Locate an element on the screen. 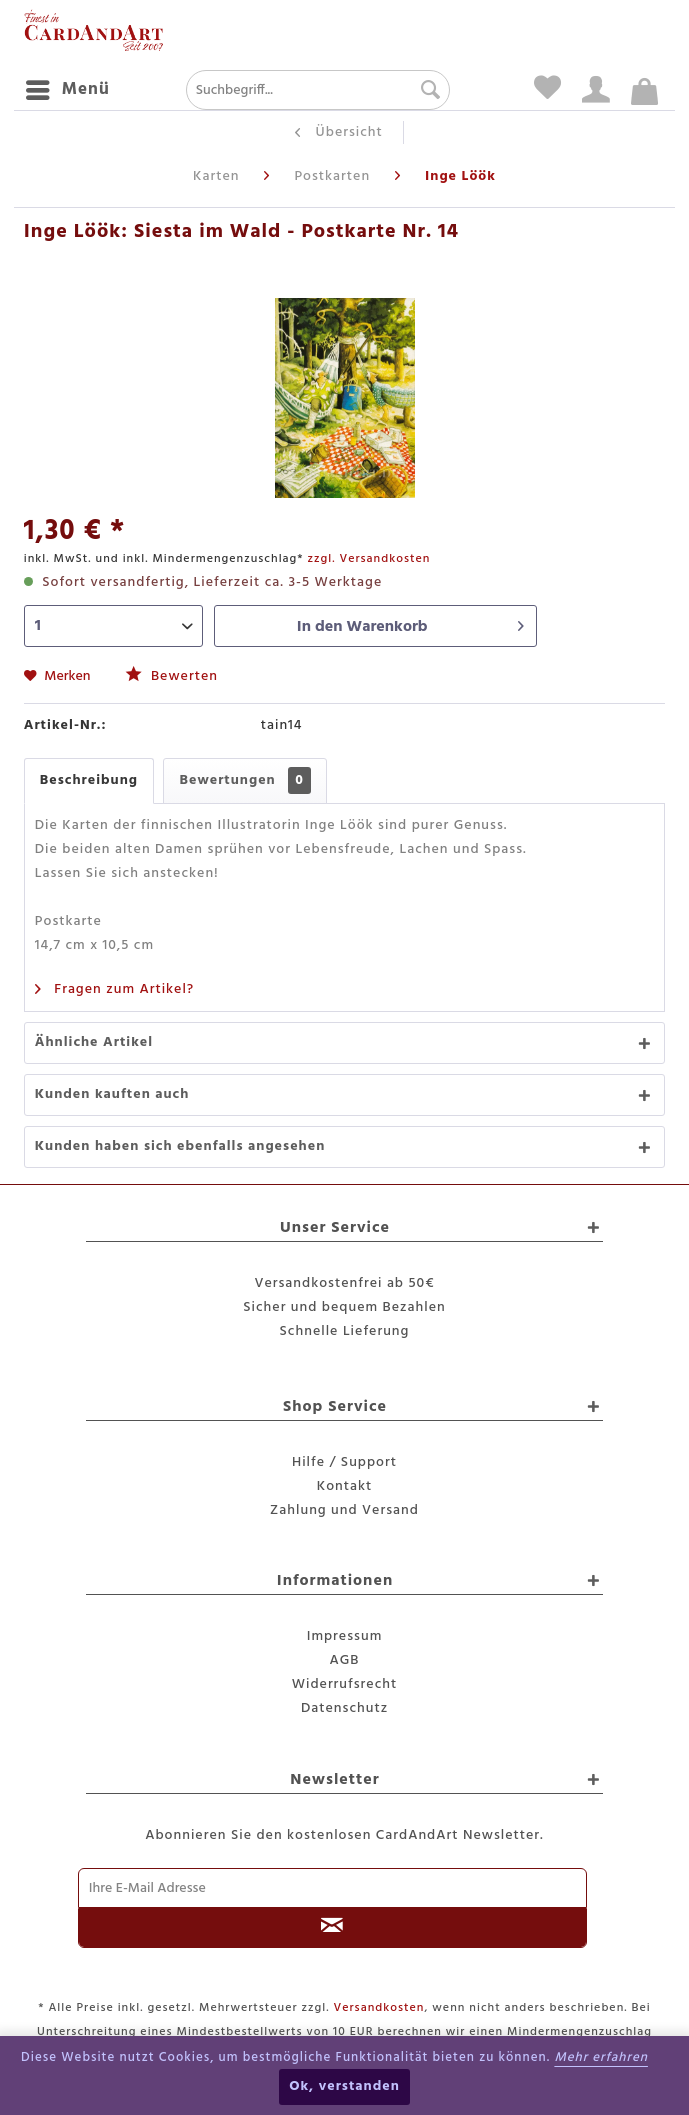 The image size is (689, 2115). zzgl. Versandkosten is located at coordinates (368, 559).